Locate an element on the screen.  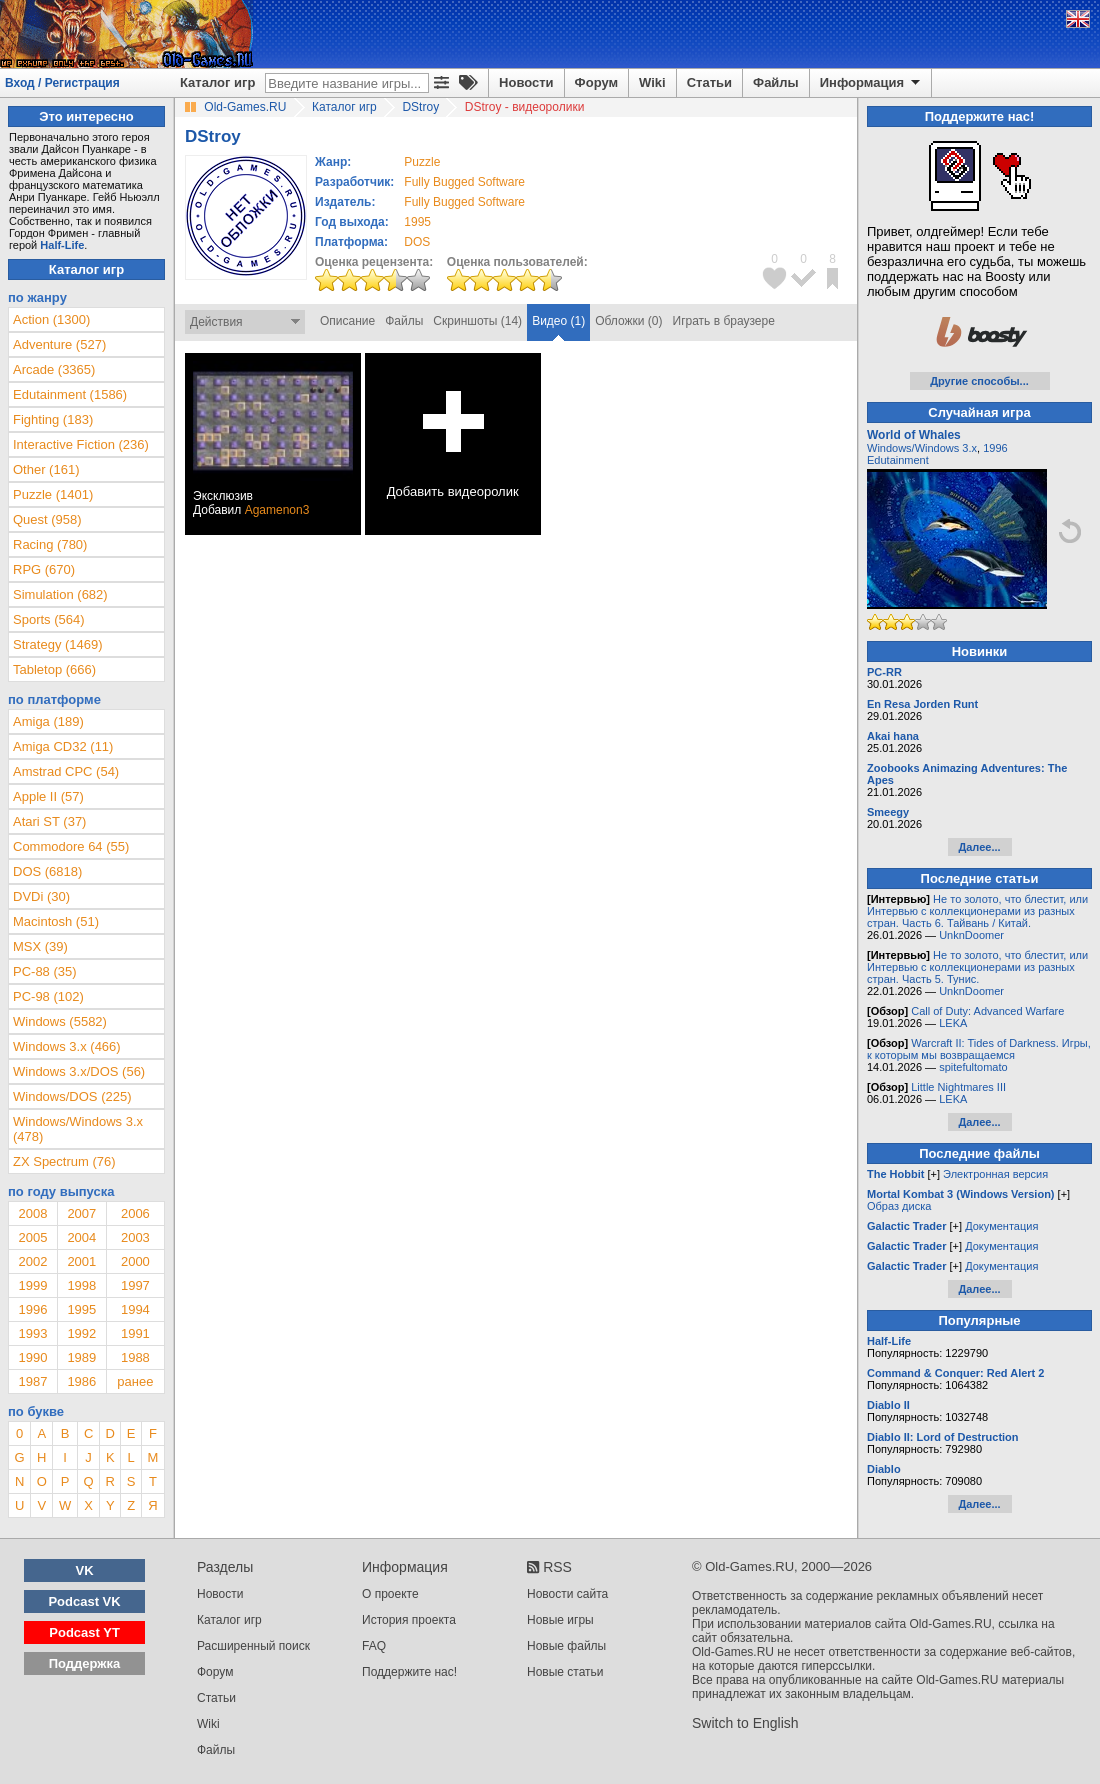
ZX Spectrum (76) is located at coordinates (64, 1161).